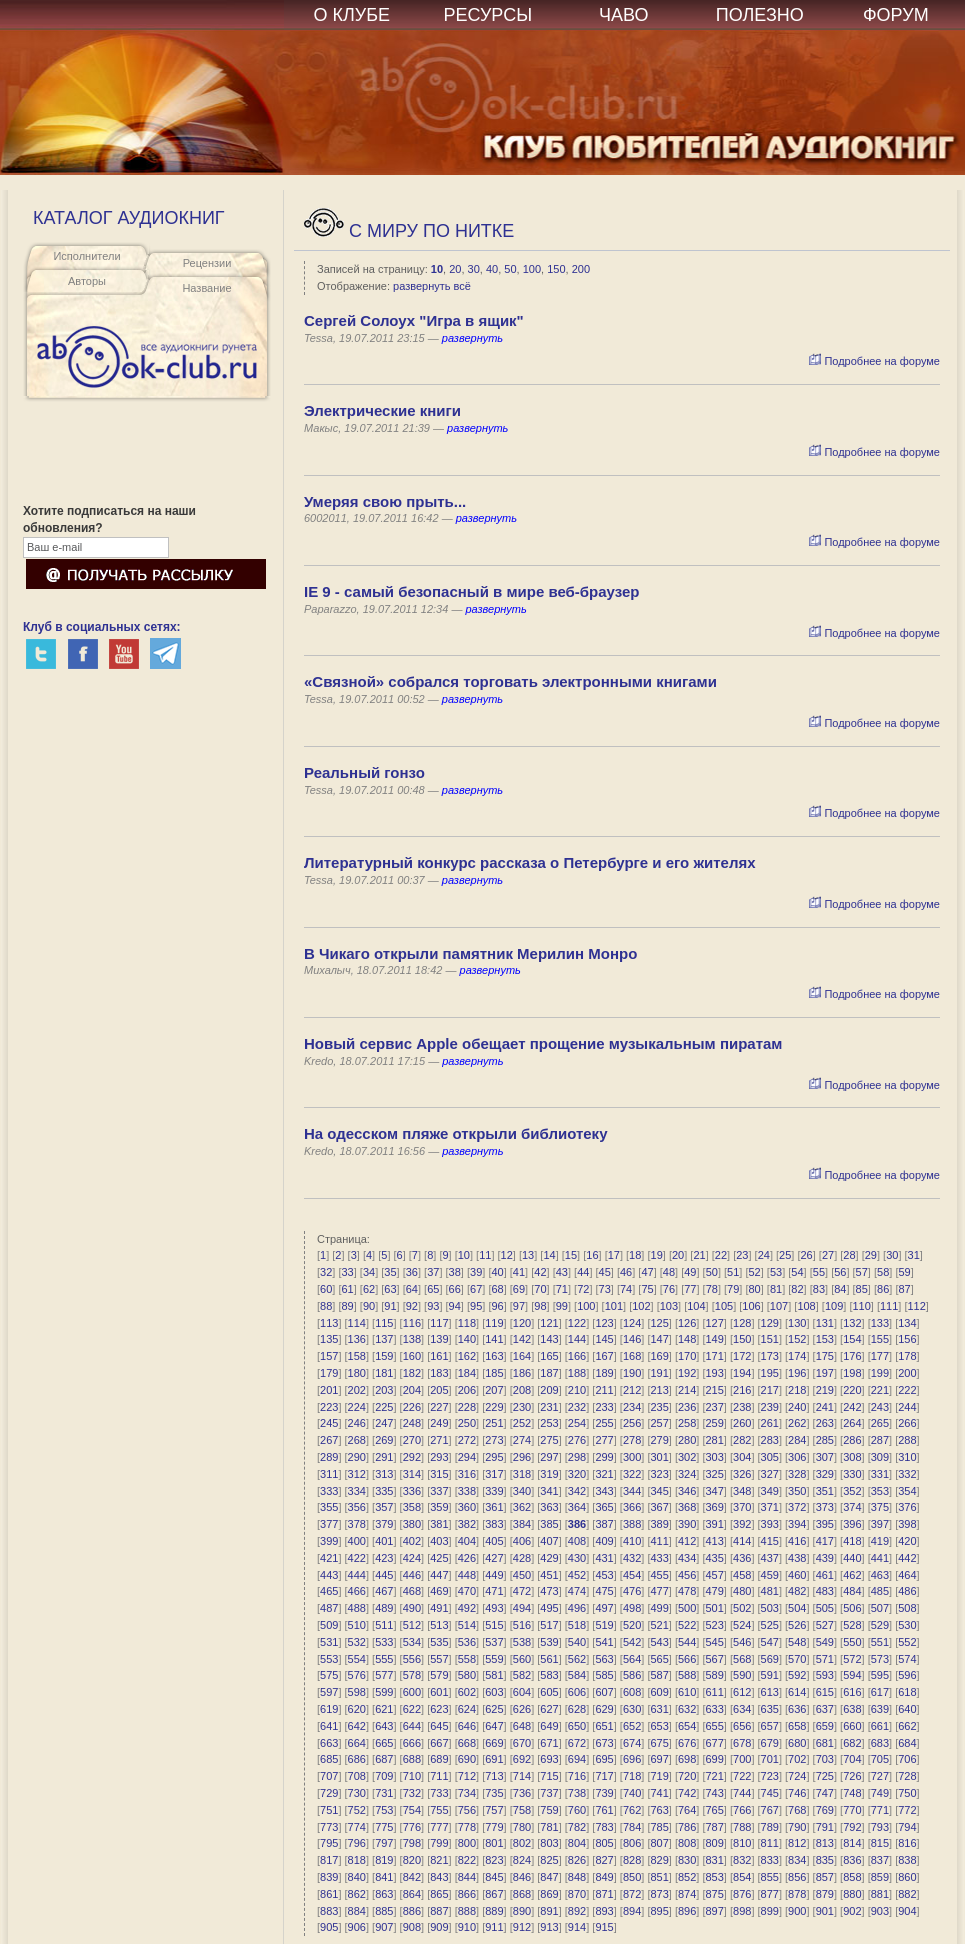  What do you see at coordinates (687, 1457) in the screenshot?
I see `302` at bounding box center [687, 1457].